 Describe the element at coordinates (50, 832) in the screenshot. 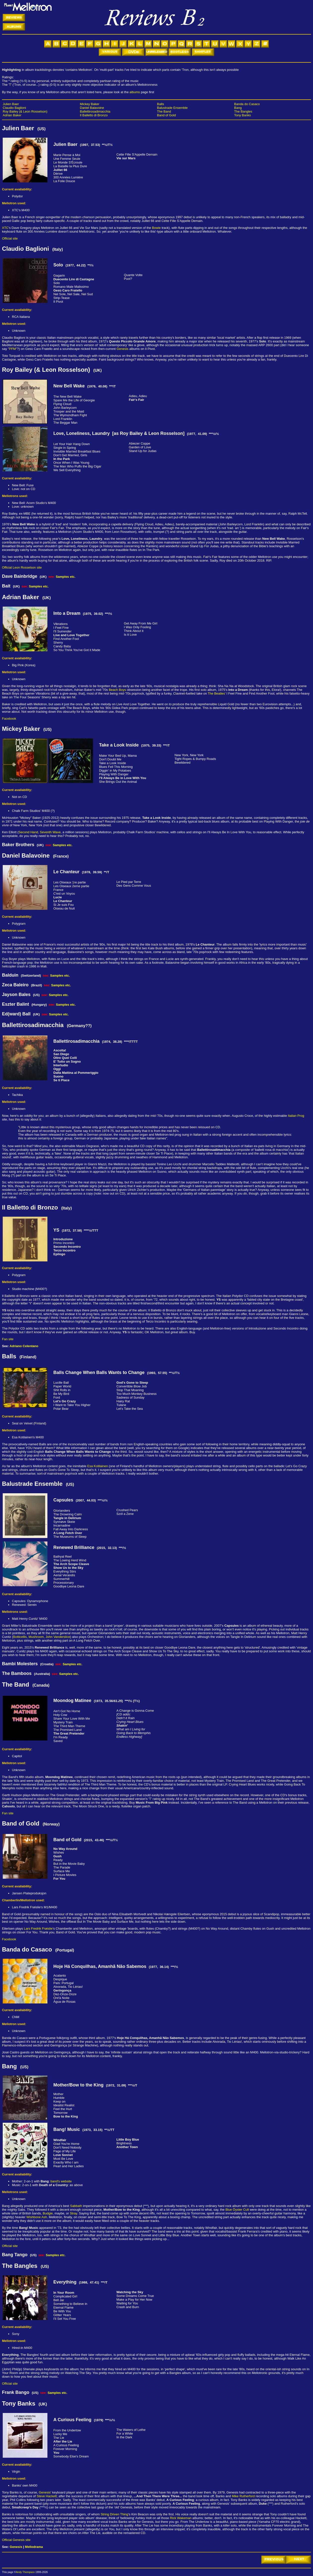

I see `Seventh Wave` at that location.